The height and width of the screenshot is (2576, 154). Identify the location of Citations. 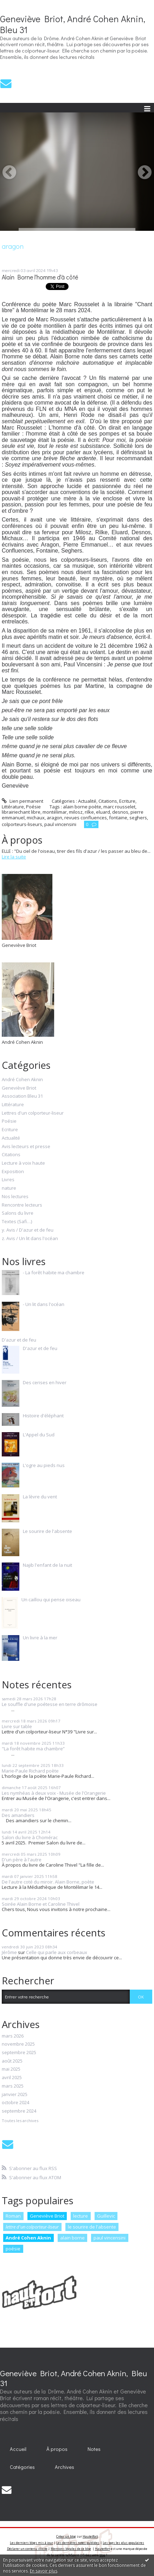
(107, 801).